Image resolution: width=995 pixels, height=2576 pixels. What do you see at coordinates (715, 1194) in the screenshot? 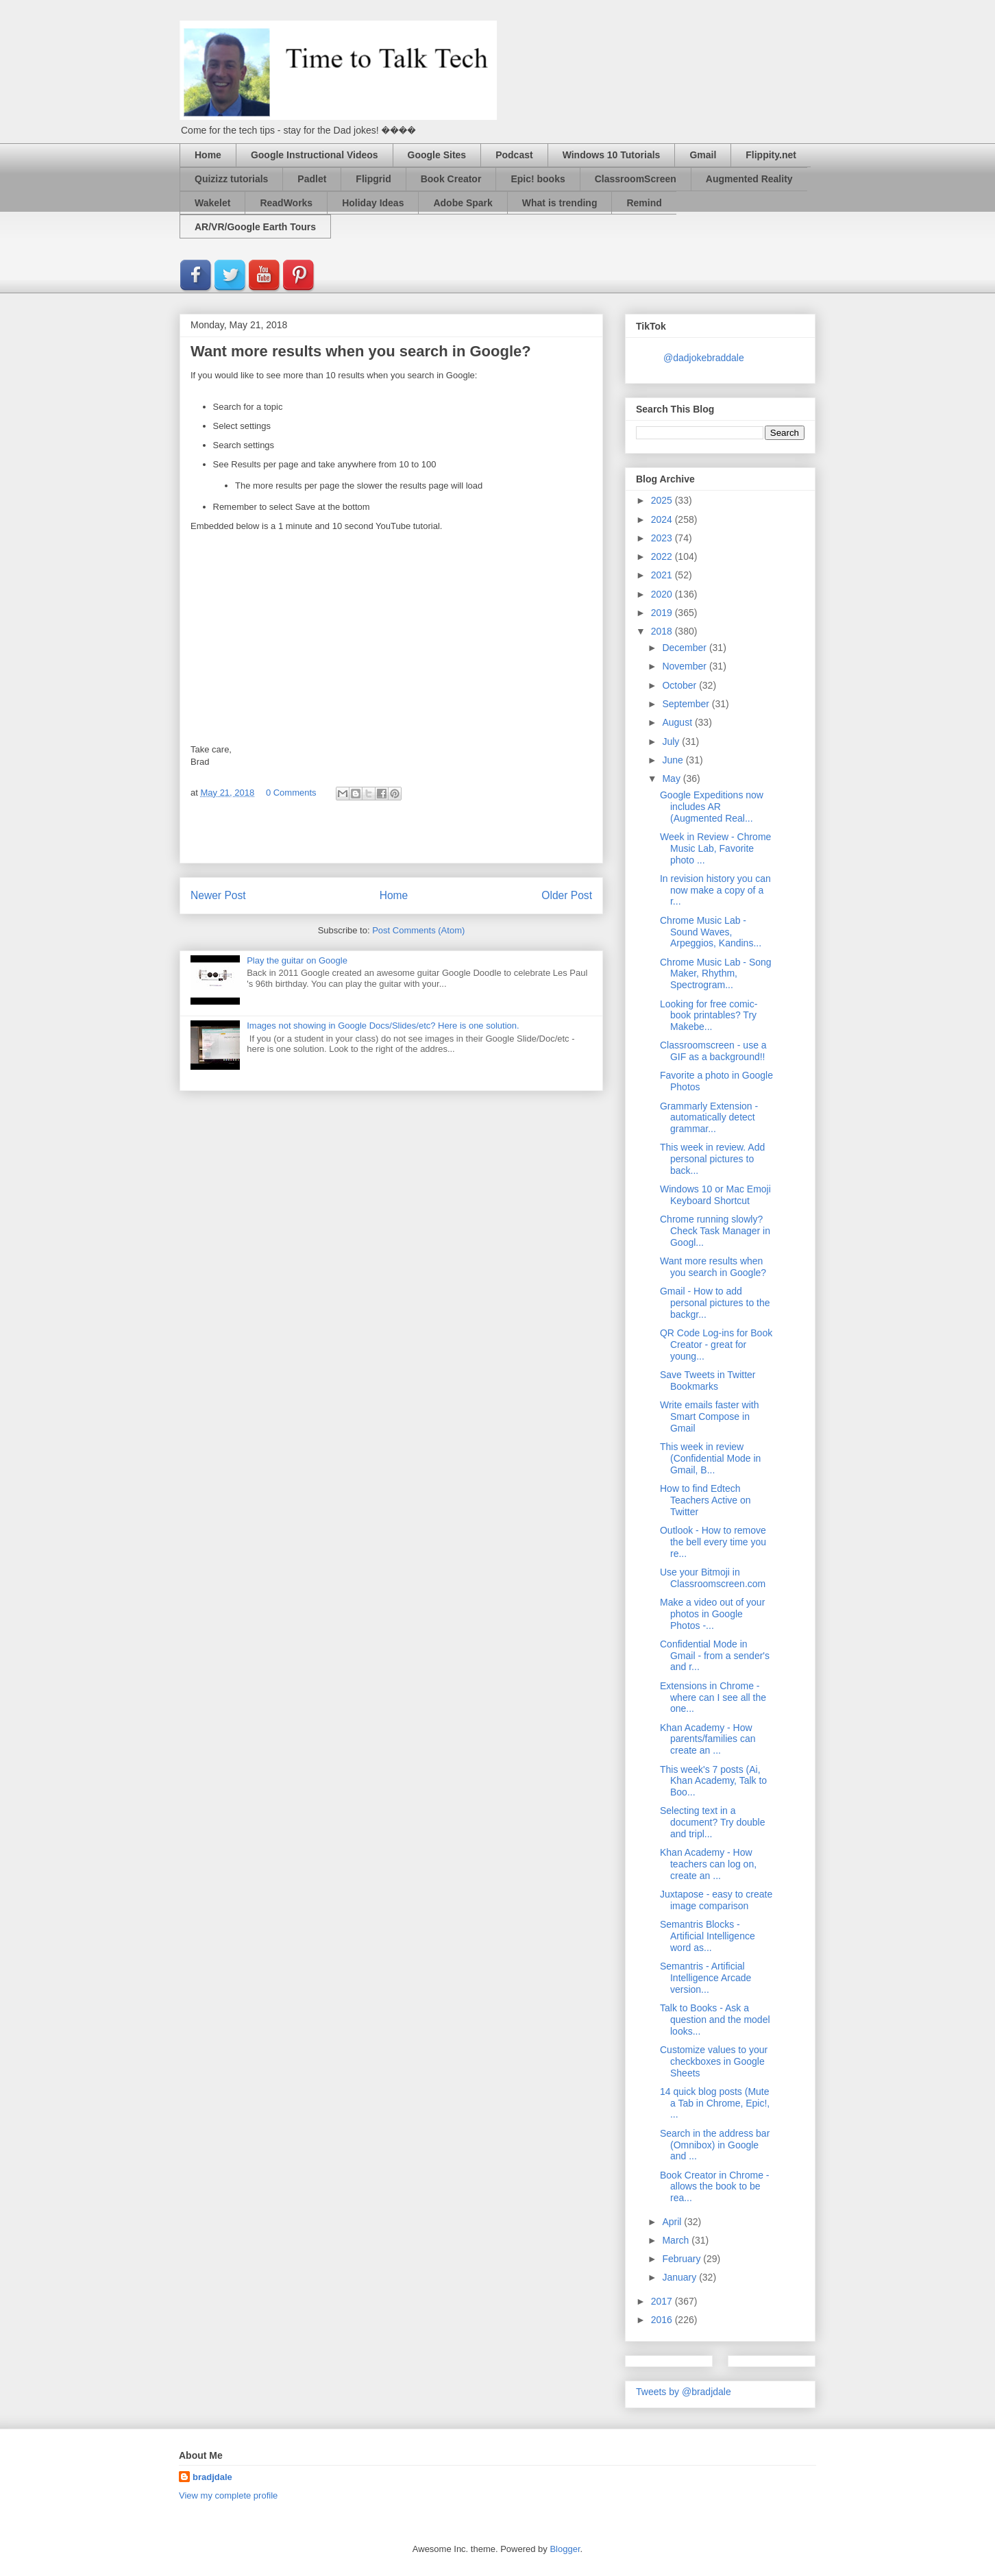
I see `Windows 10 or Mac Emoji Keyboard Shortcut` at bounding box center [715, 1194].